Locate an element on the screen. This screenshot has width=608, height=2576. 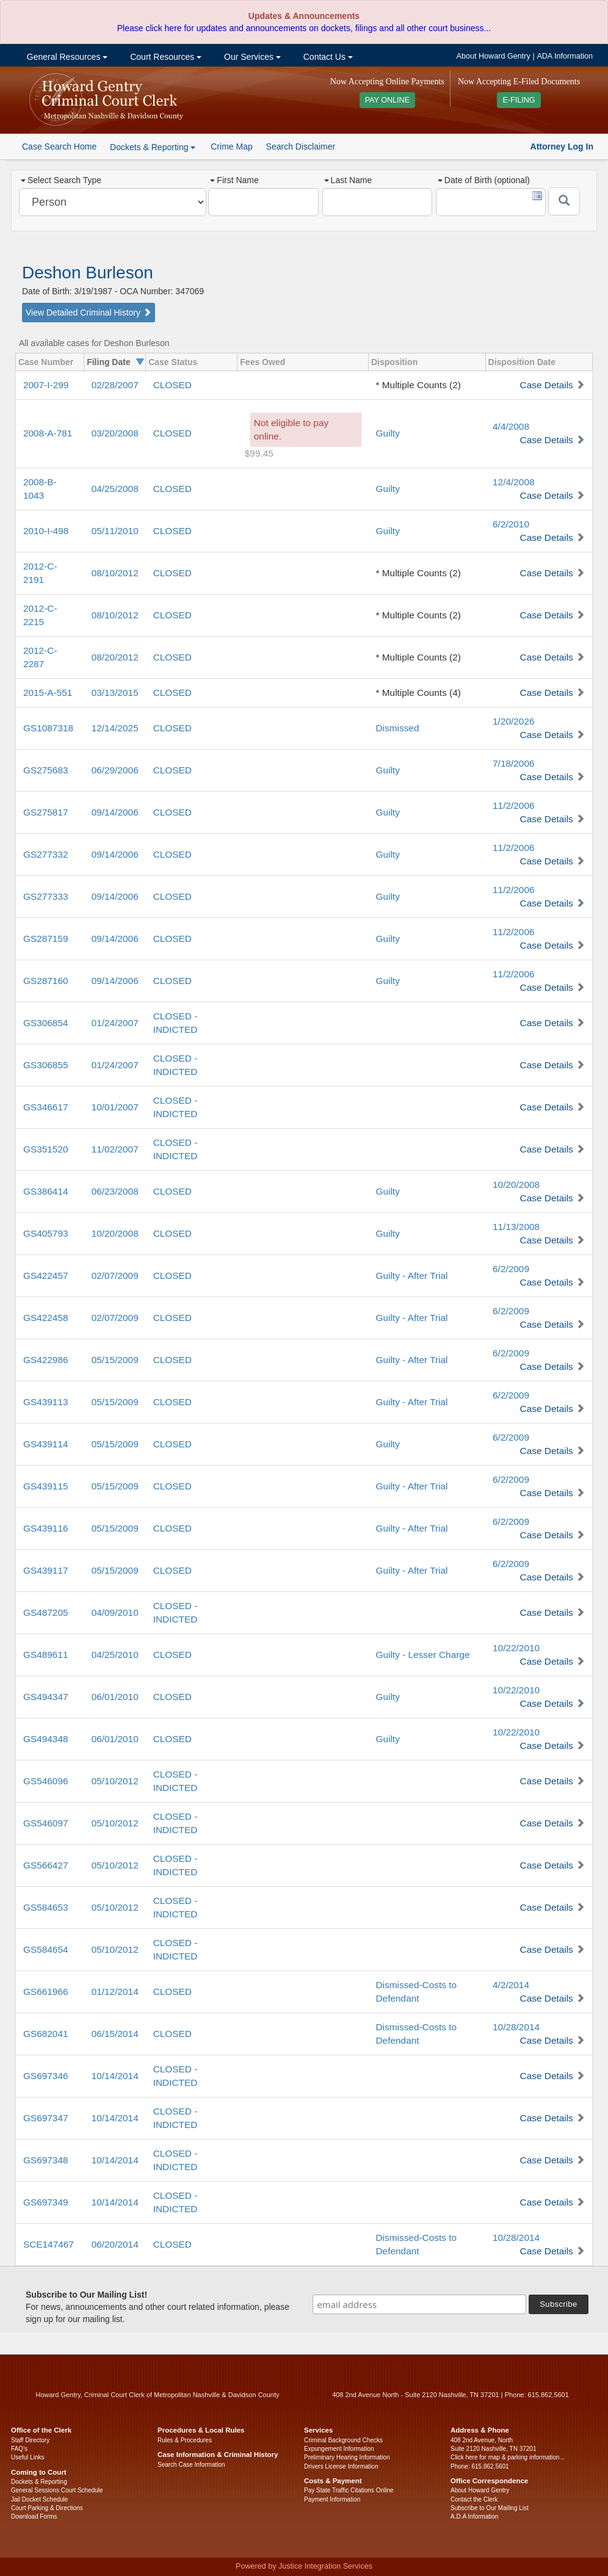
GS275817 is located at coordinates (45, 812).